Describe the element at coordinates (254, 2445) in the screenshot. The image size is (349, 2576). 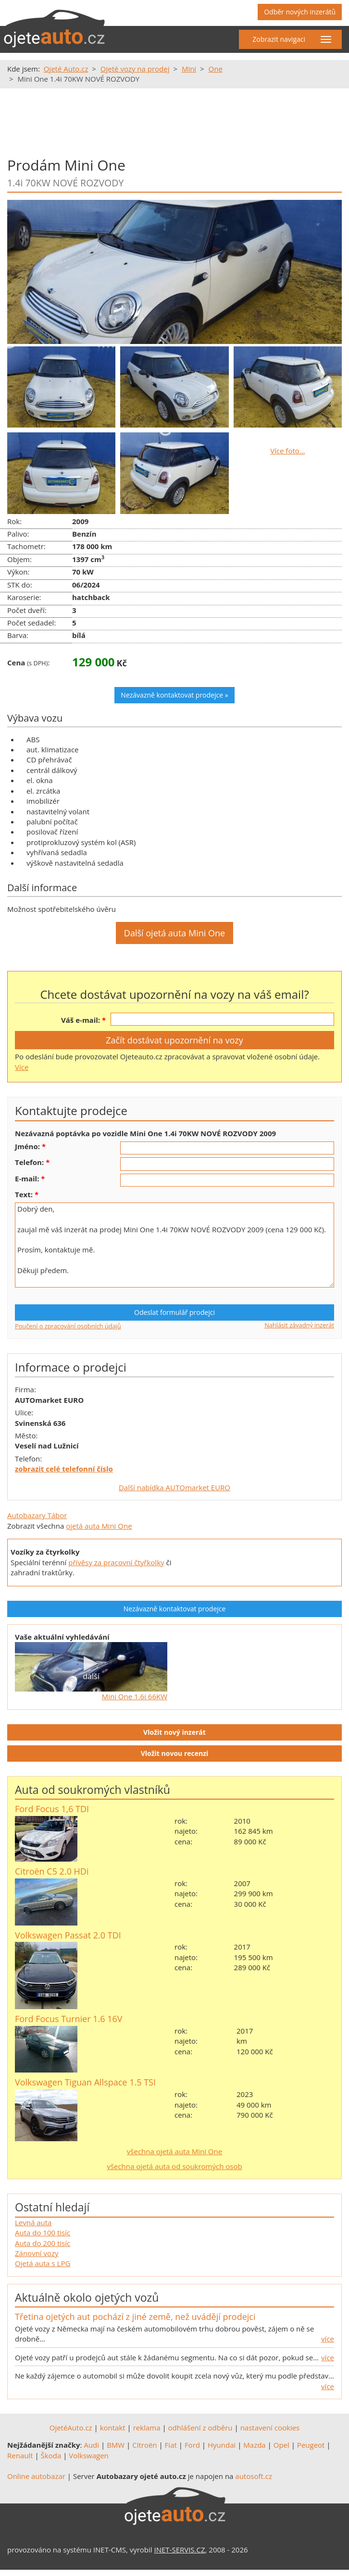
I see `Mazda` at that location.